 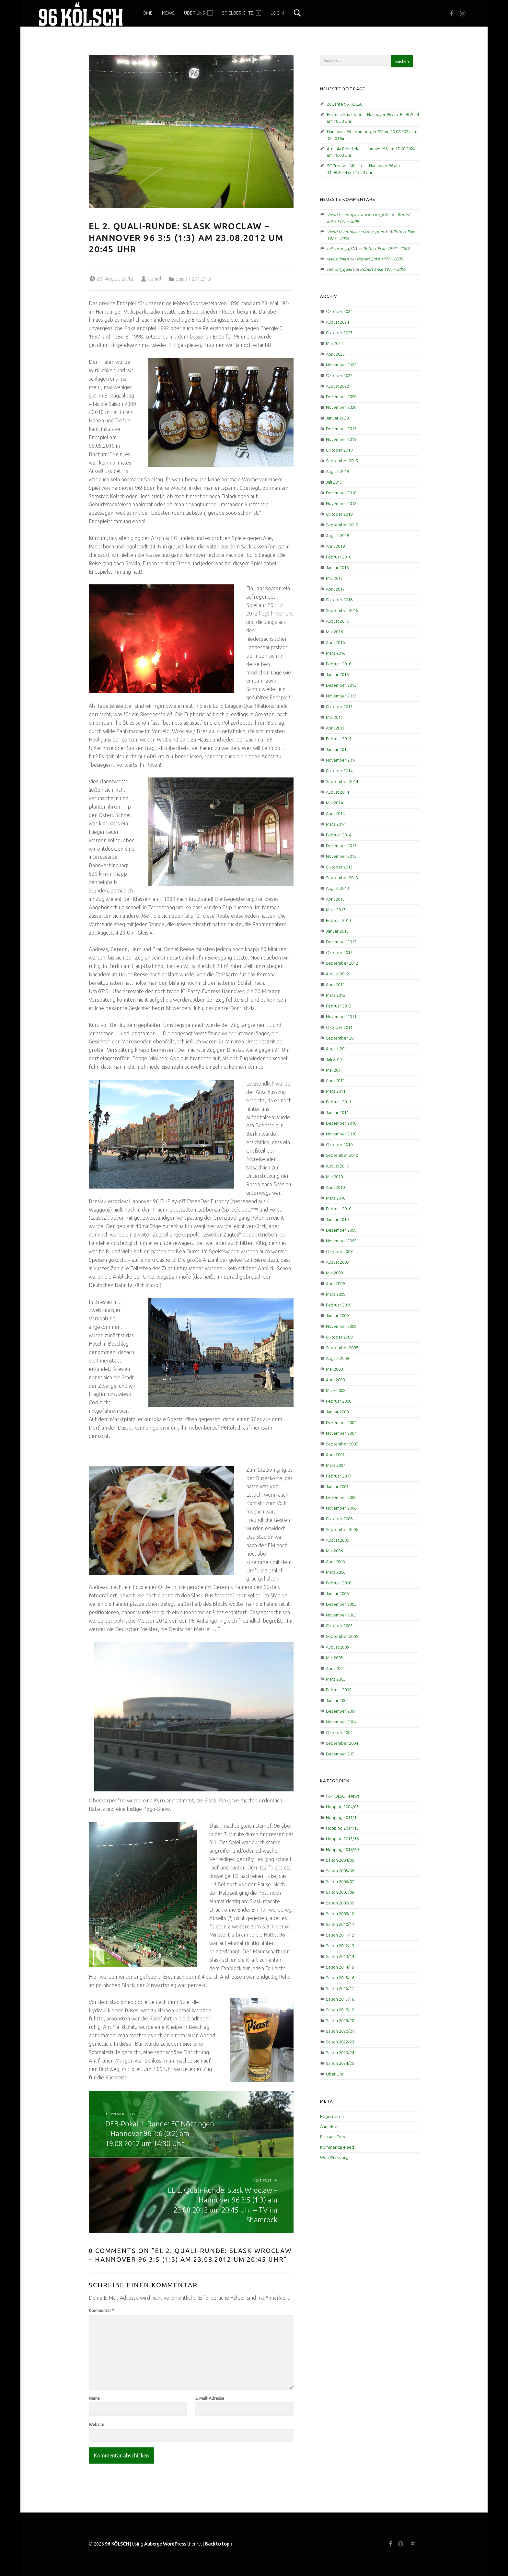 What do you see at coordinates (335, 728) in the screenshot?
I see `April 2015` at bounding box center [335, 728].